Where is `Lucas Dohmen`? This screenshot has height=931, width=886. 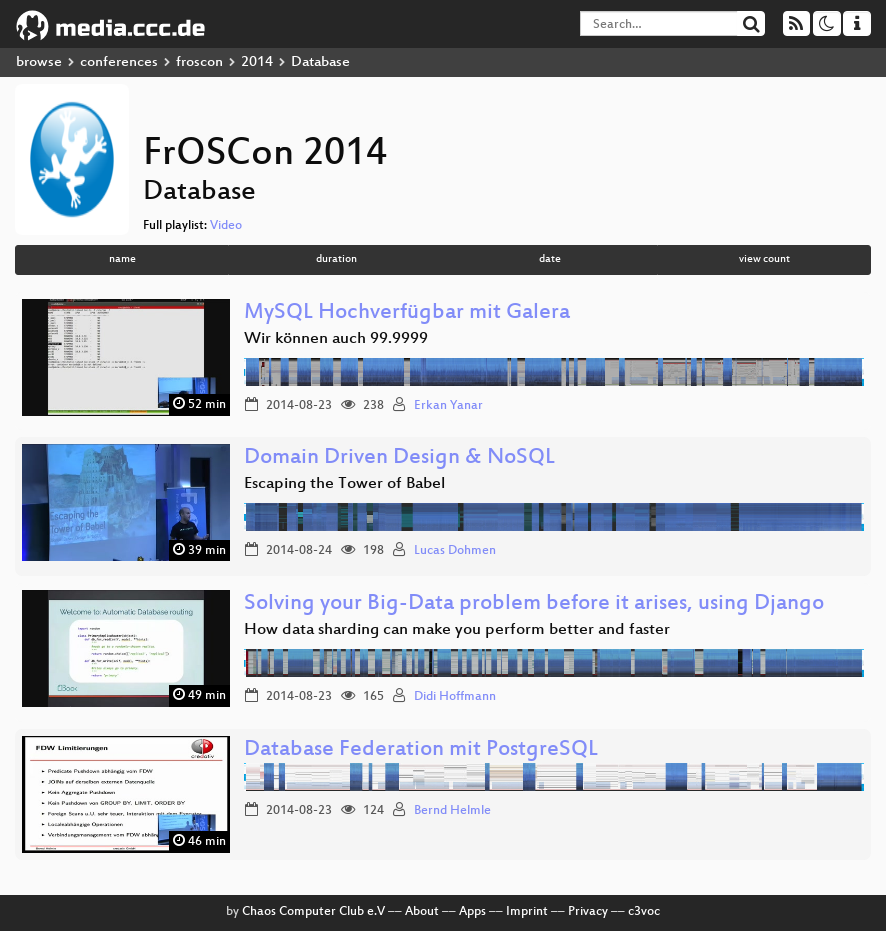 Lucas Dohmen is located at coordinates (455, 551).